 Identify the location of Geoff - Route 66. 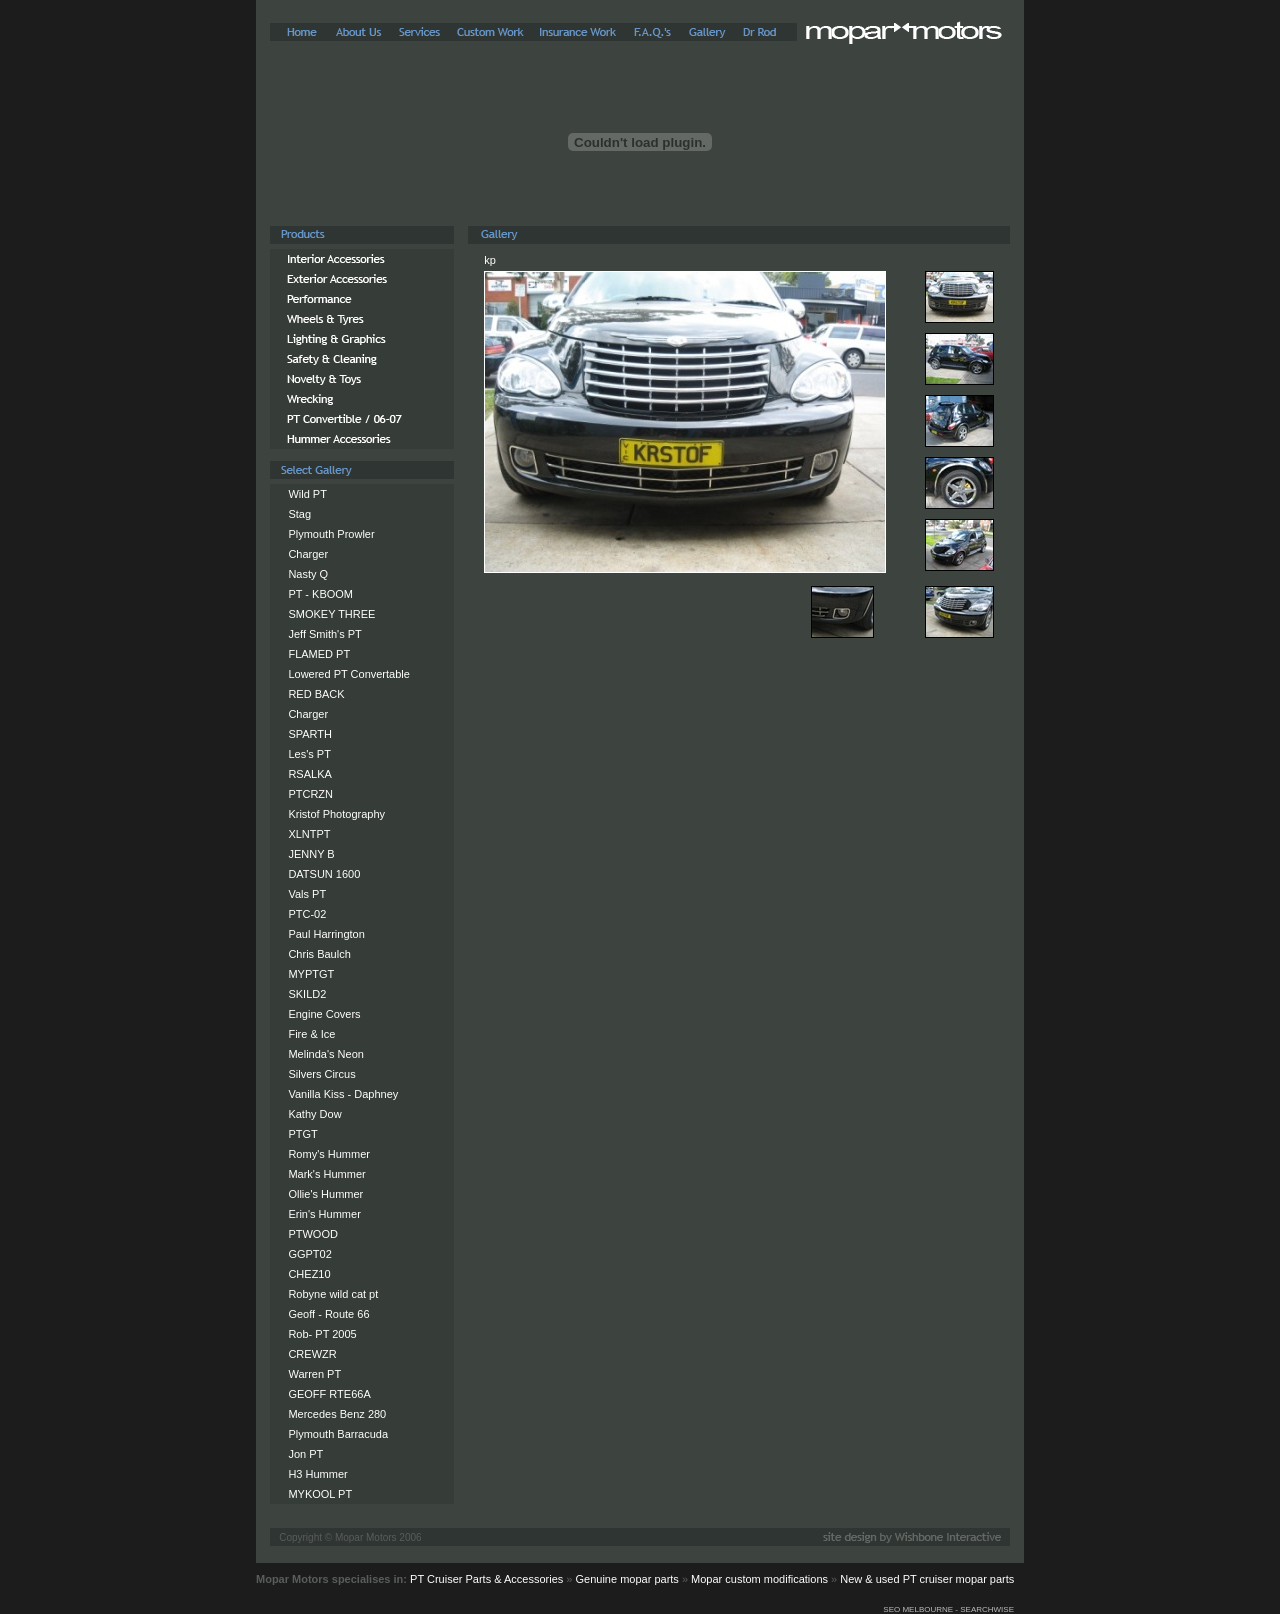
(328, 1314).